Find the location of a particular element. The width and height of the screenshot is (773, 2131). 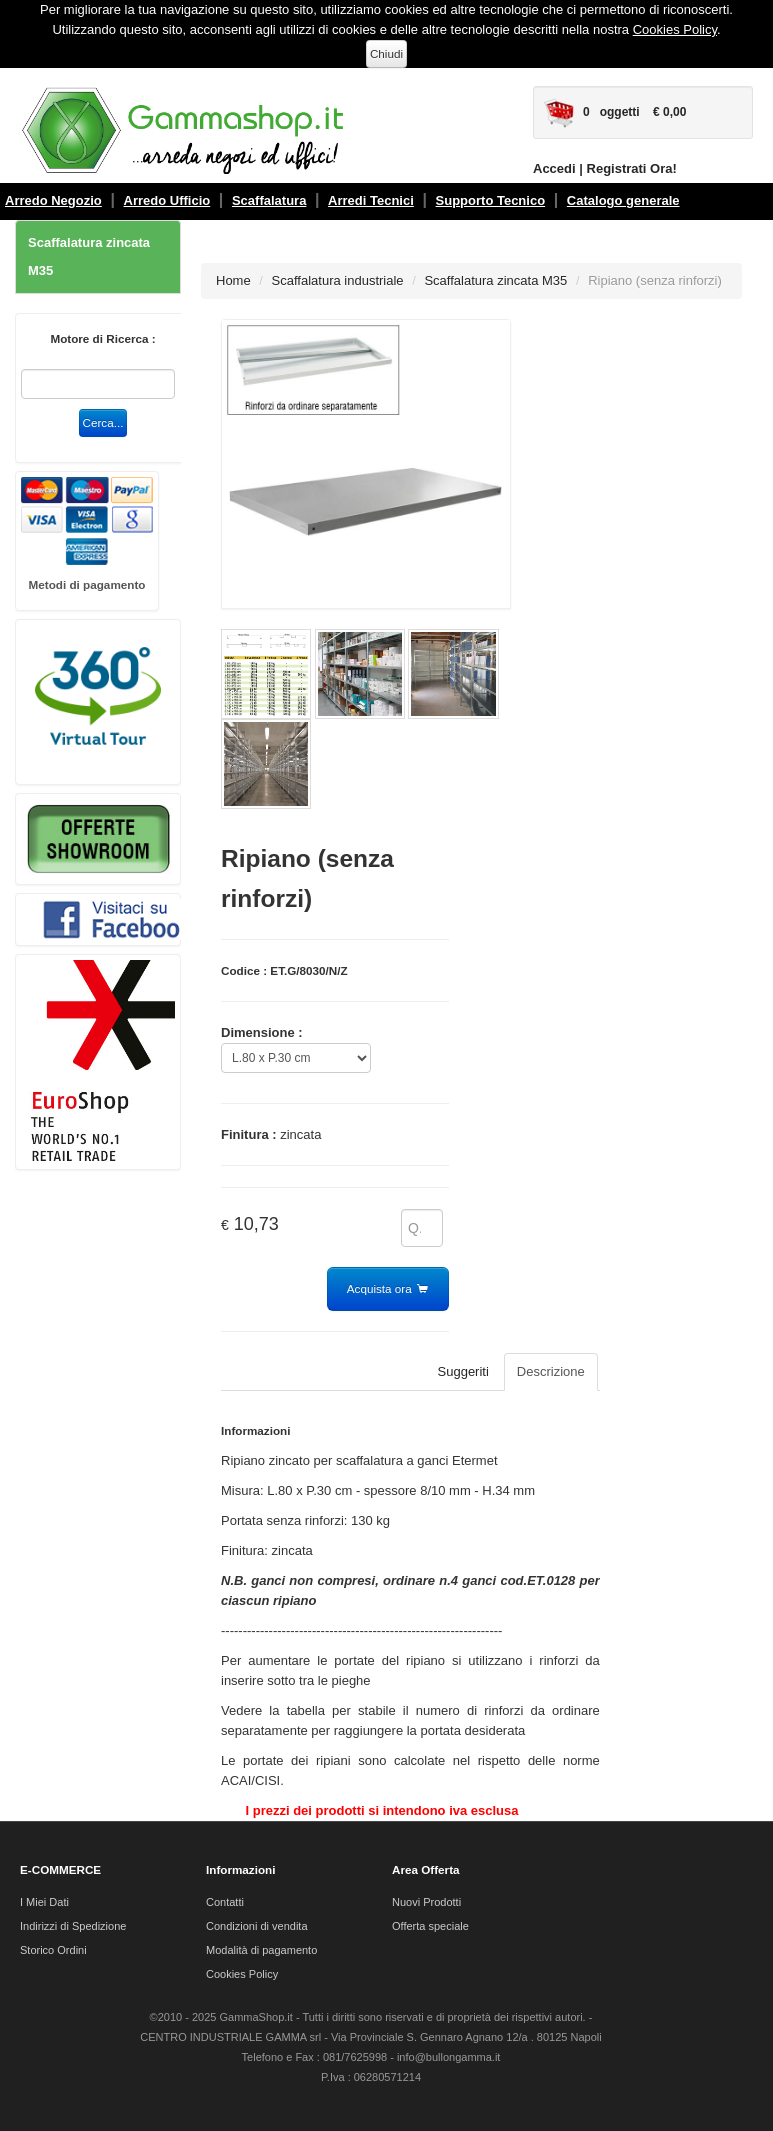

Arredo Ufficio is located at coordinates (167, 200).